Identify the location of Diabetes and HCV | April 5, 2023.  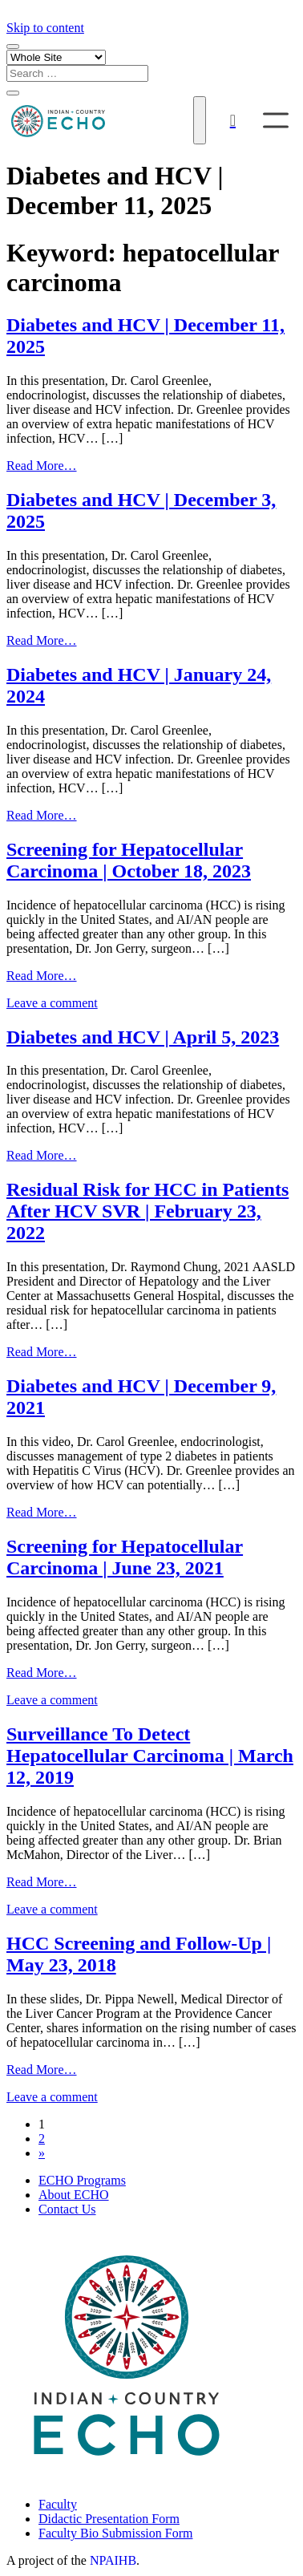
(142, 1037).